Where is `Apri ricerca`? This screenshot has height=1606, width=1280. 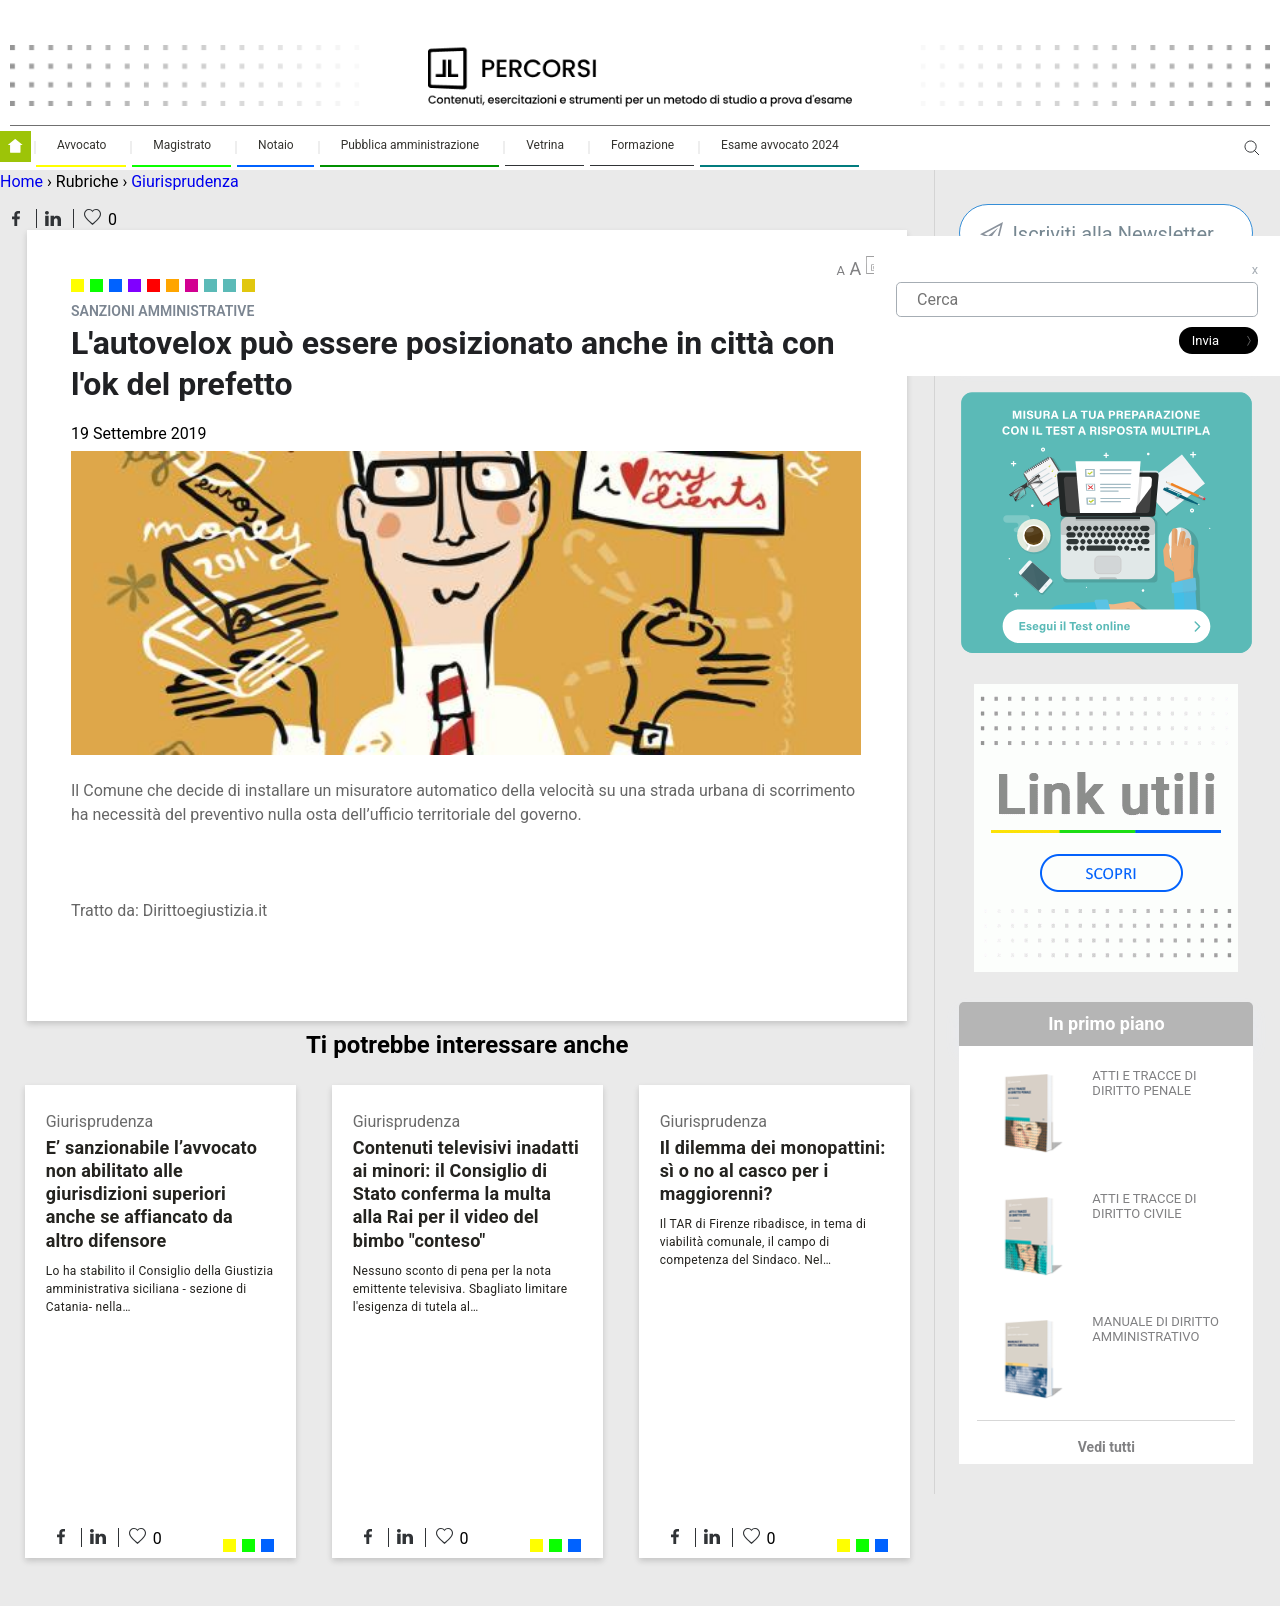 Apri ricerca is located at coordinates (1252, 155).